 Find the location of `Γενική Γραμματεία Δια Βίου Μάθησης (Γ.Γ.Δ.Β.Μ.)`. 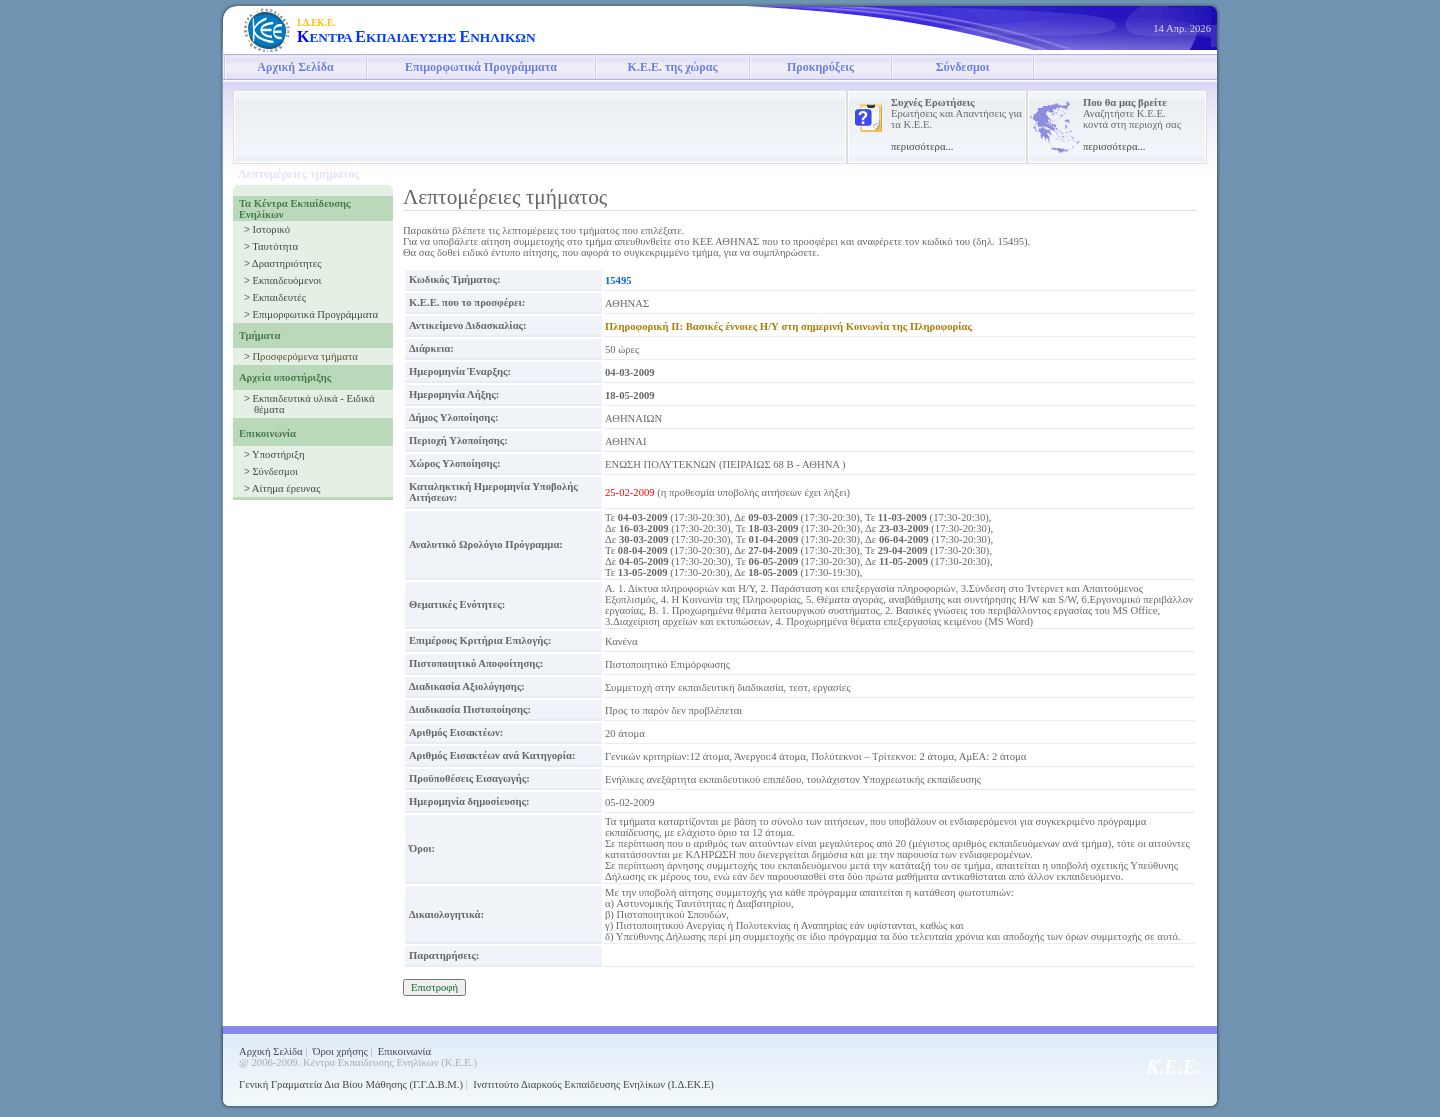

Γενική Γραμματεία Δια Βίου Μάθησης (Γ.Γ.Δ.Β.Μ.) is located at coordinates (351, 1084).